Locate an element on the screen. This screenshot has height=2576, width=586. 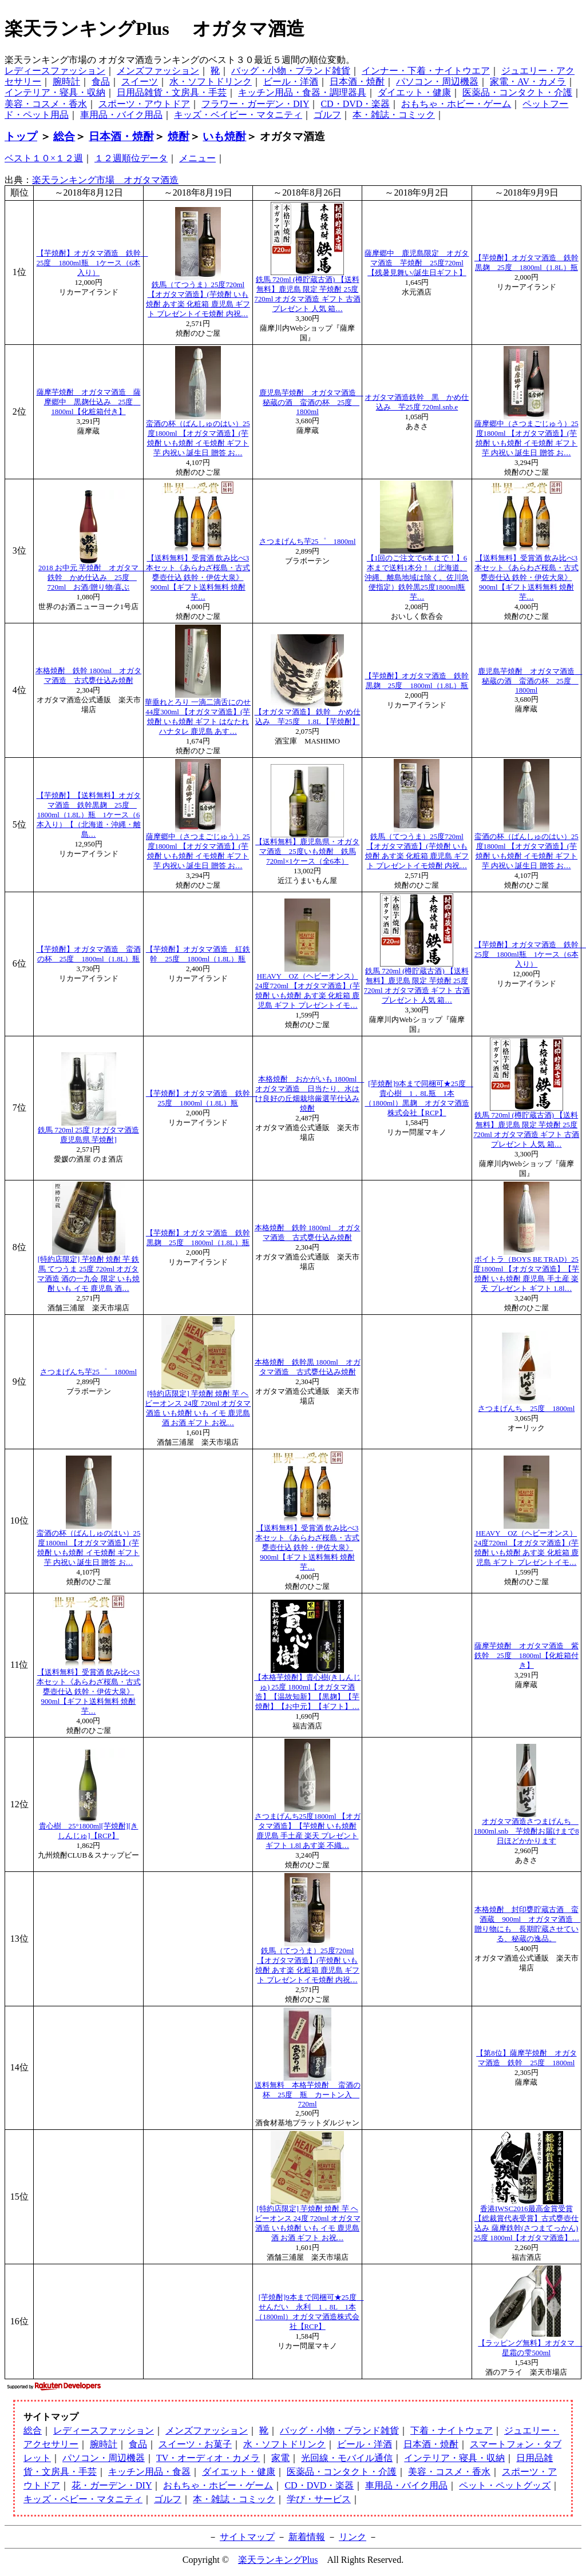
日用品雑貨・文房具・手芸 is located at coordinates (172, 92).